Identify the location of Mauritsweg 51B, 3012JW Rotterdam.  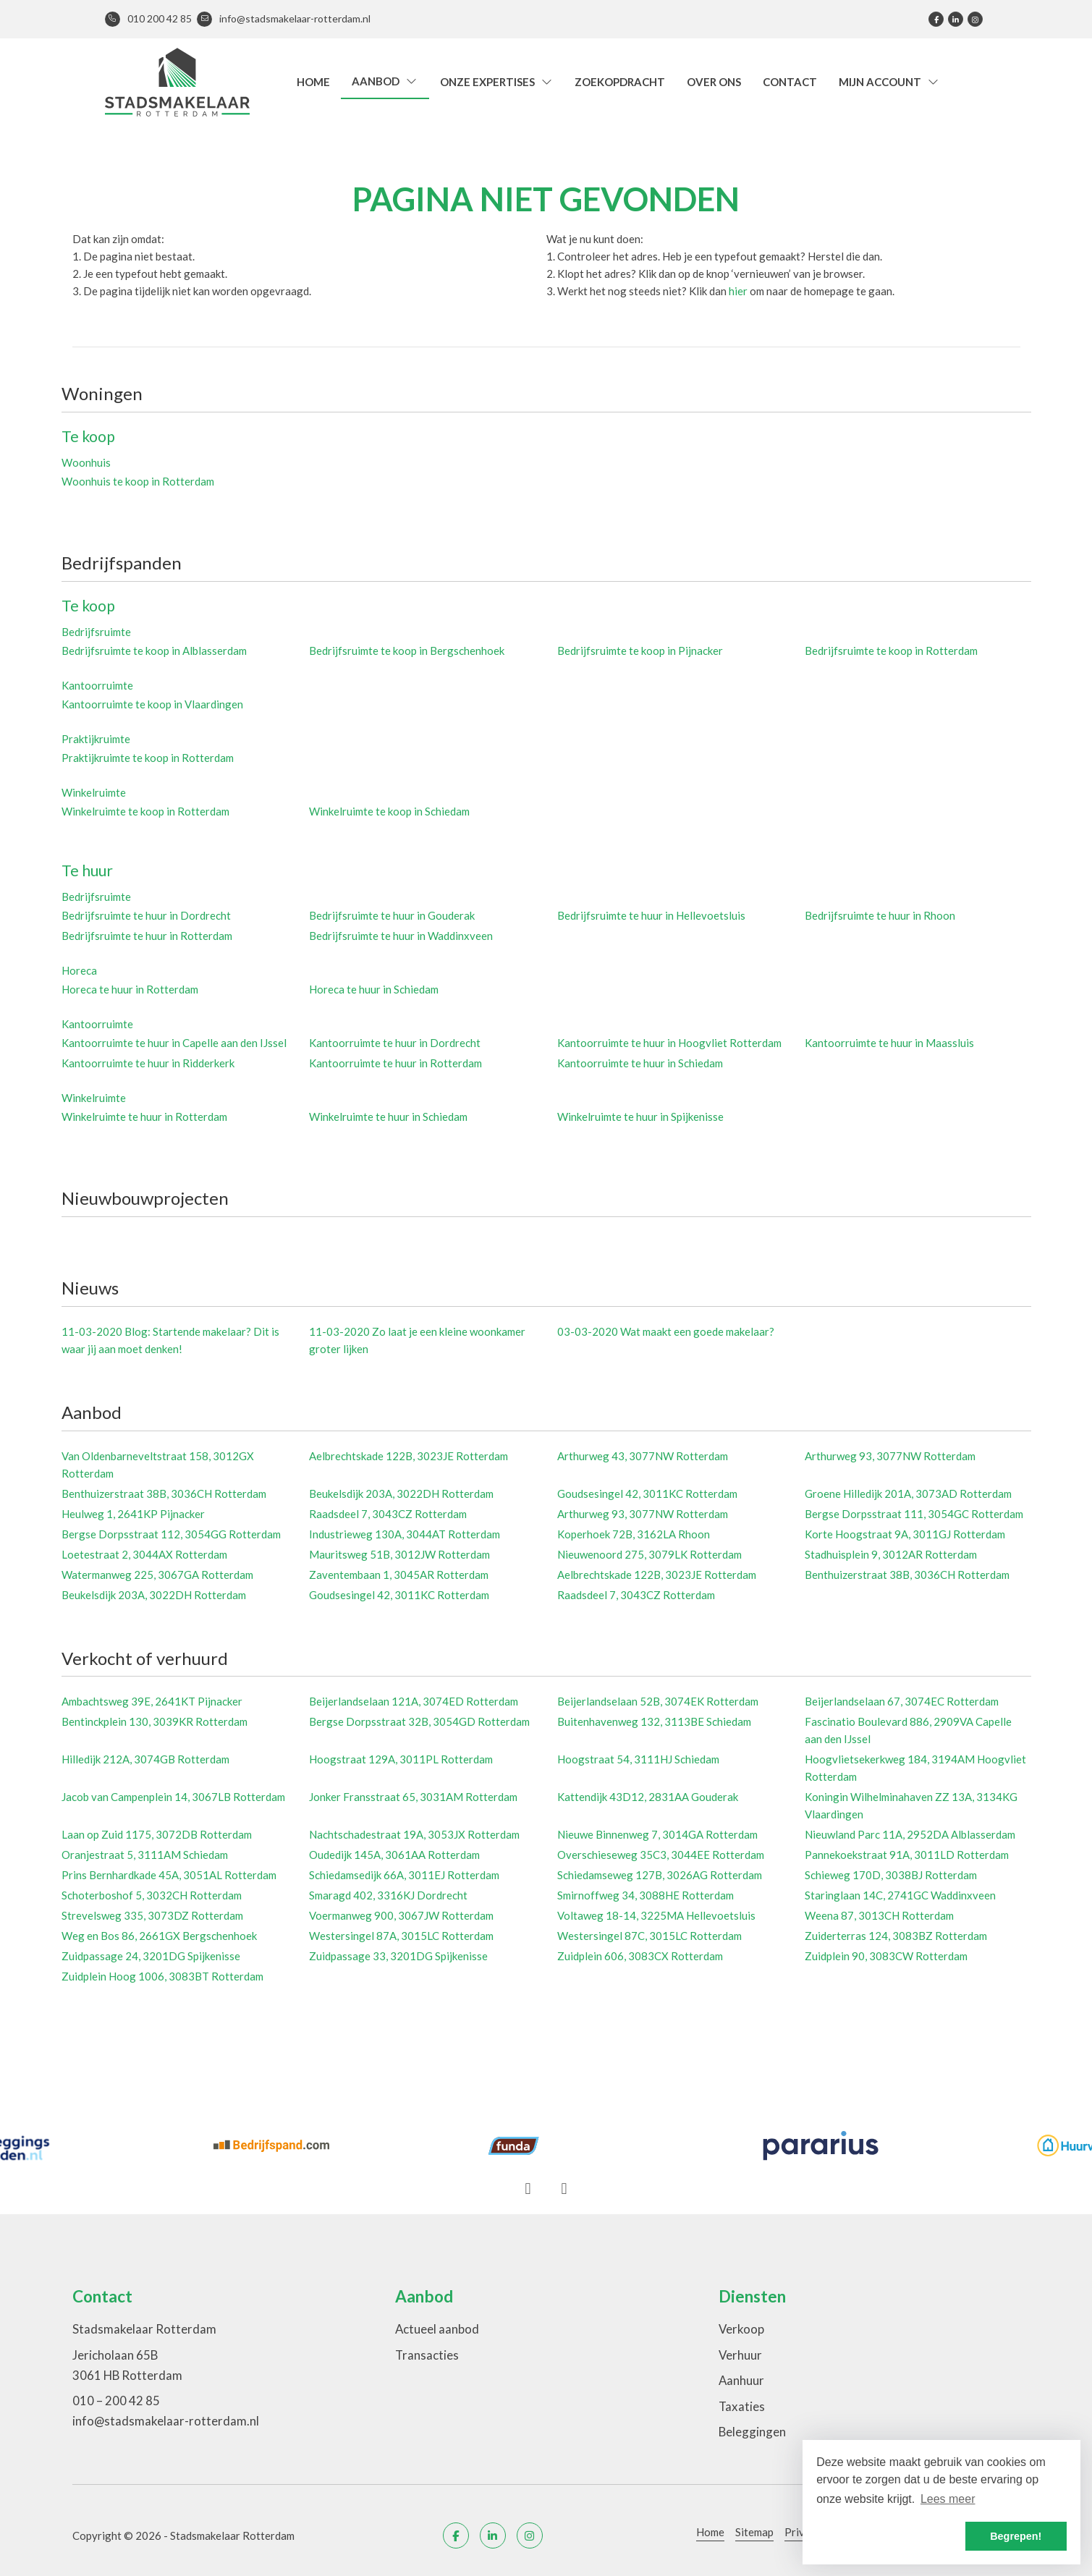
(399, 1554).